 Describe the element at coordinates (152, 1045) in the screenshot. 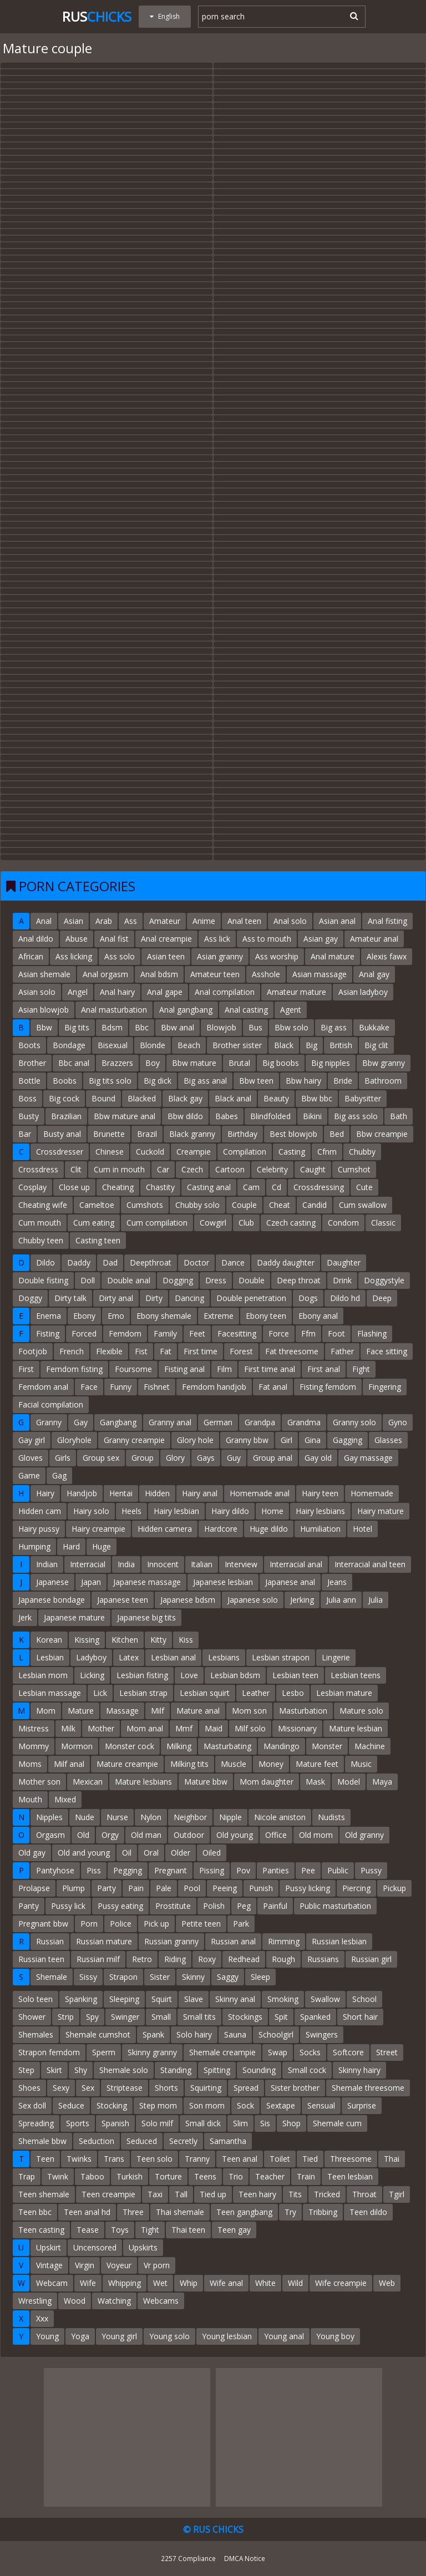

I see `Blonde` at that location.